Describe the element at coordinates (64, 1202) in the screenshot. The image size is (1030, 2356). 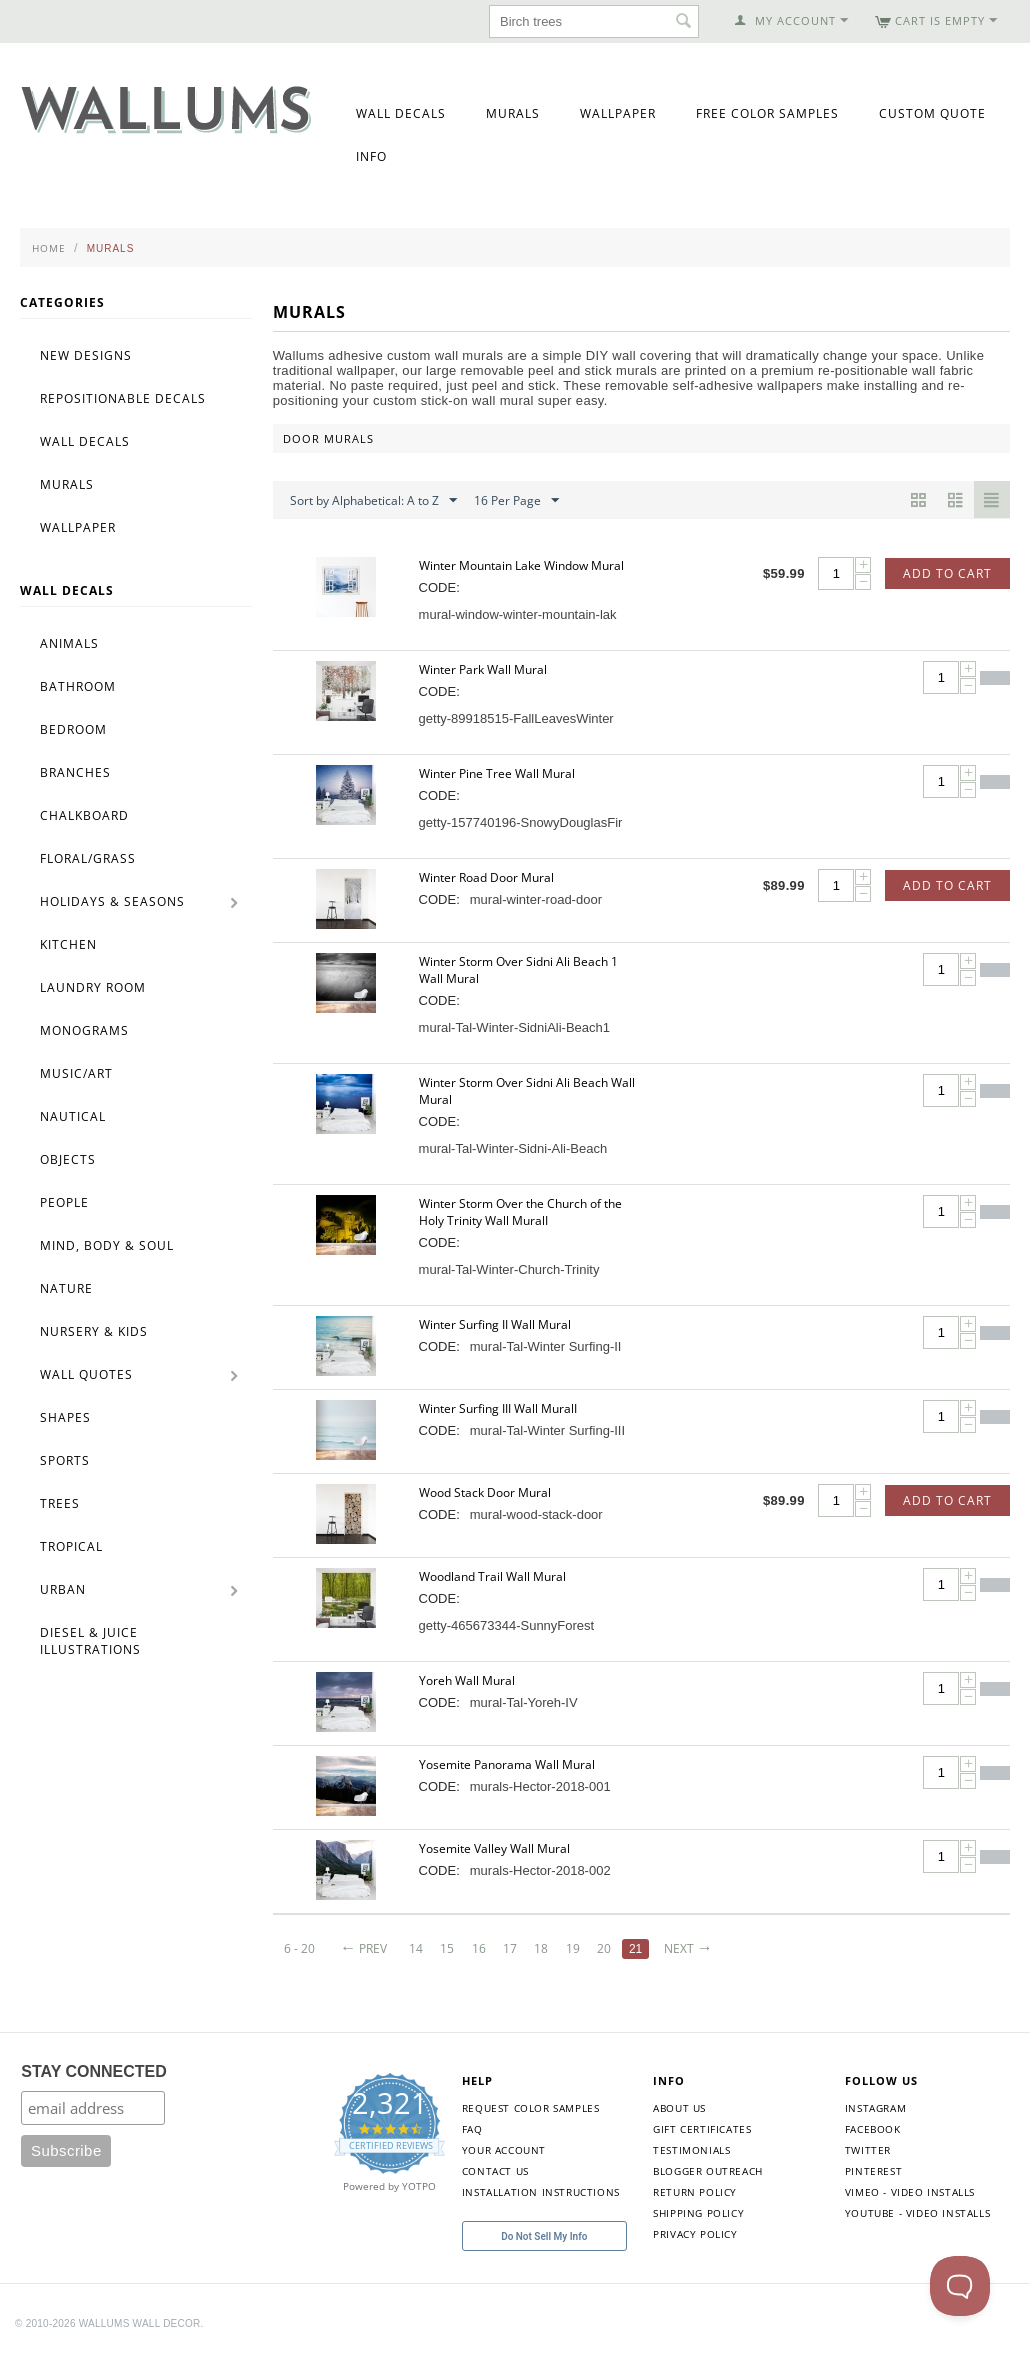
I see `People` at that location.